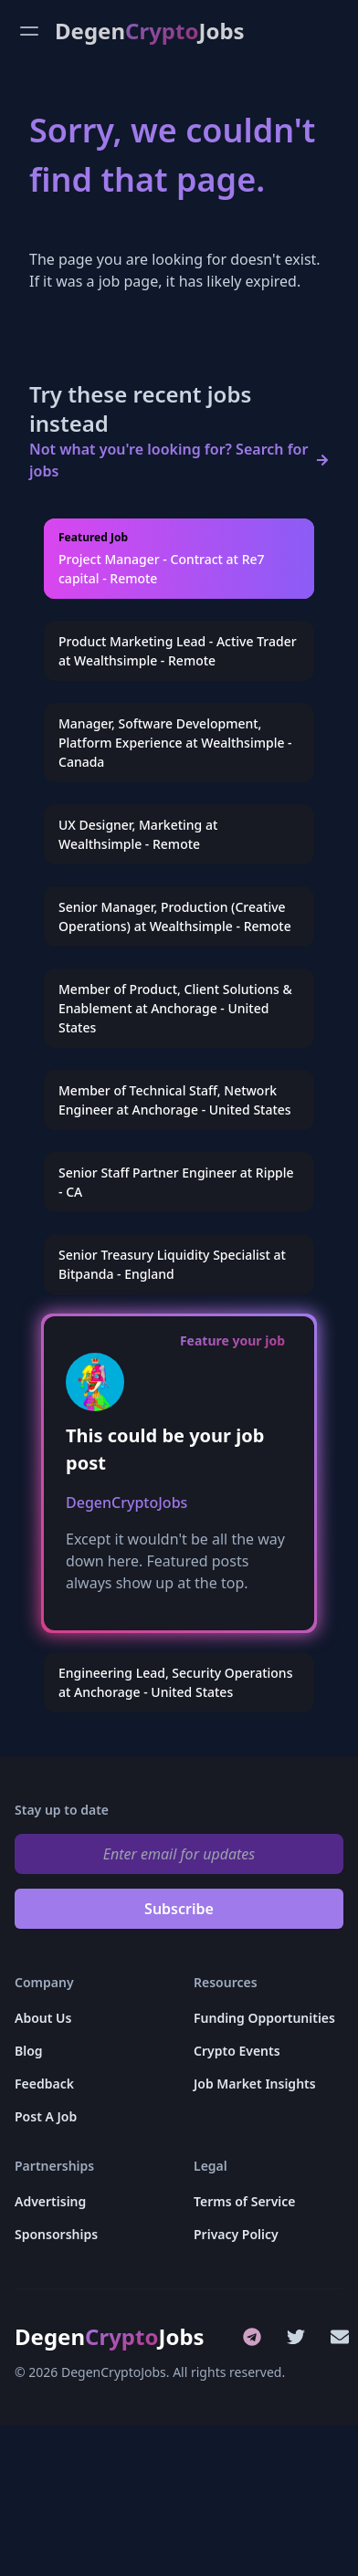  What do you see at coordinates (264, 2017) in the screenshot?
I see `Funding Opportunities` at bounding box center [264, 2017].